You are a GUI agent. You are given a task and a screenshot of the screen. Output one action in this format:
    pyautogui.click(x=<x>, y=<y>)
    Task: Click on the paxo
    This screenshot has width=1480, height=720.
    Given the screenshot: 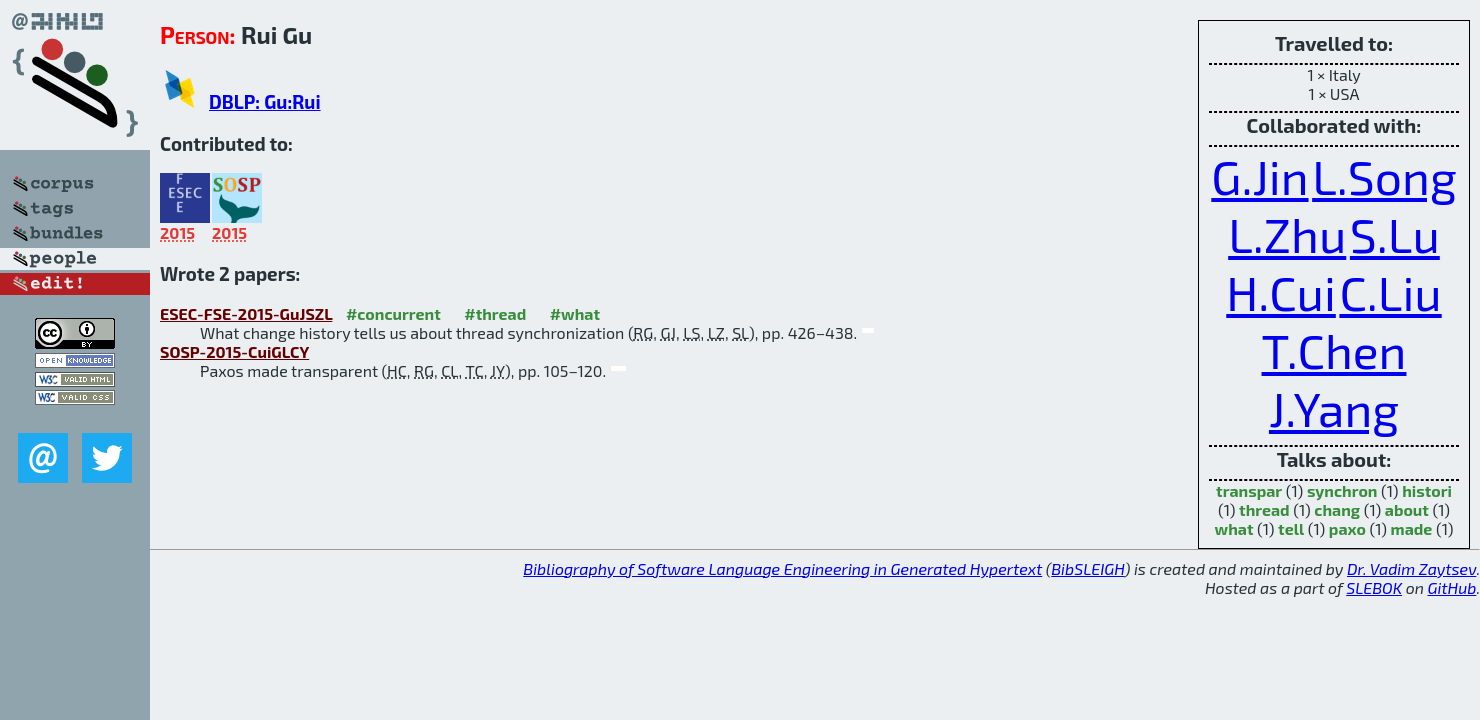 What is the action you would take?
    pyautogui.click(x=1347, y=528)
    